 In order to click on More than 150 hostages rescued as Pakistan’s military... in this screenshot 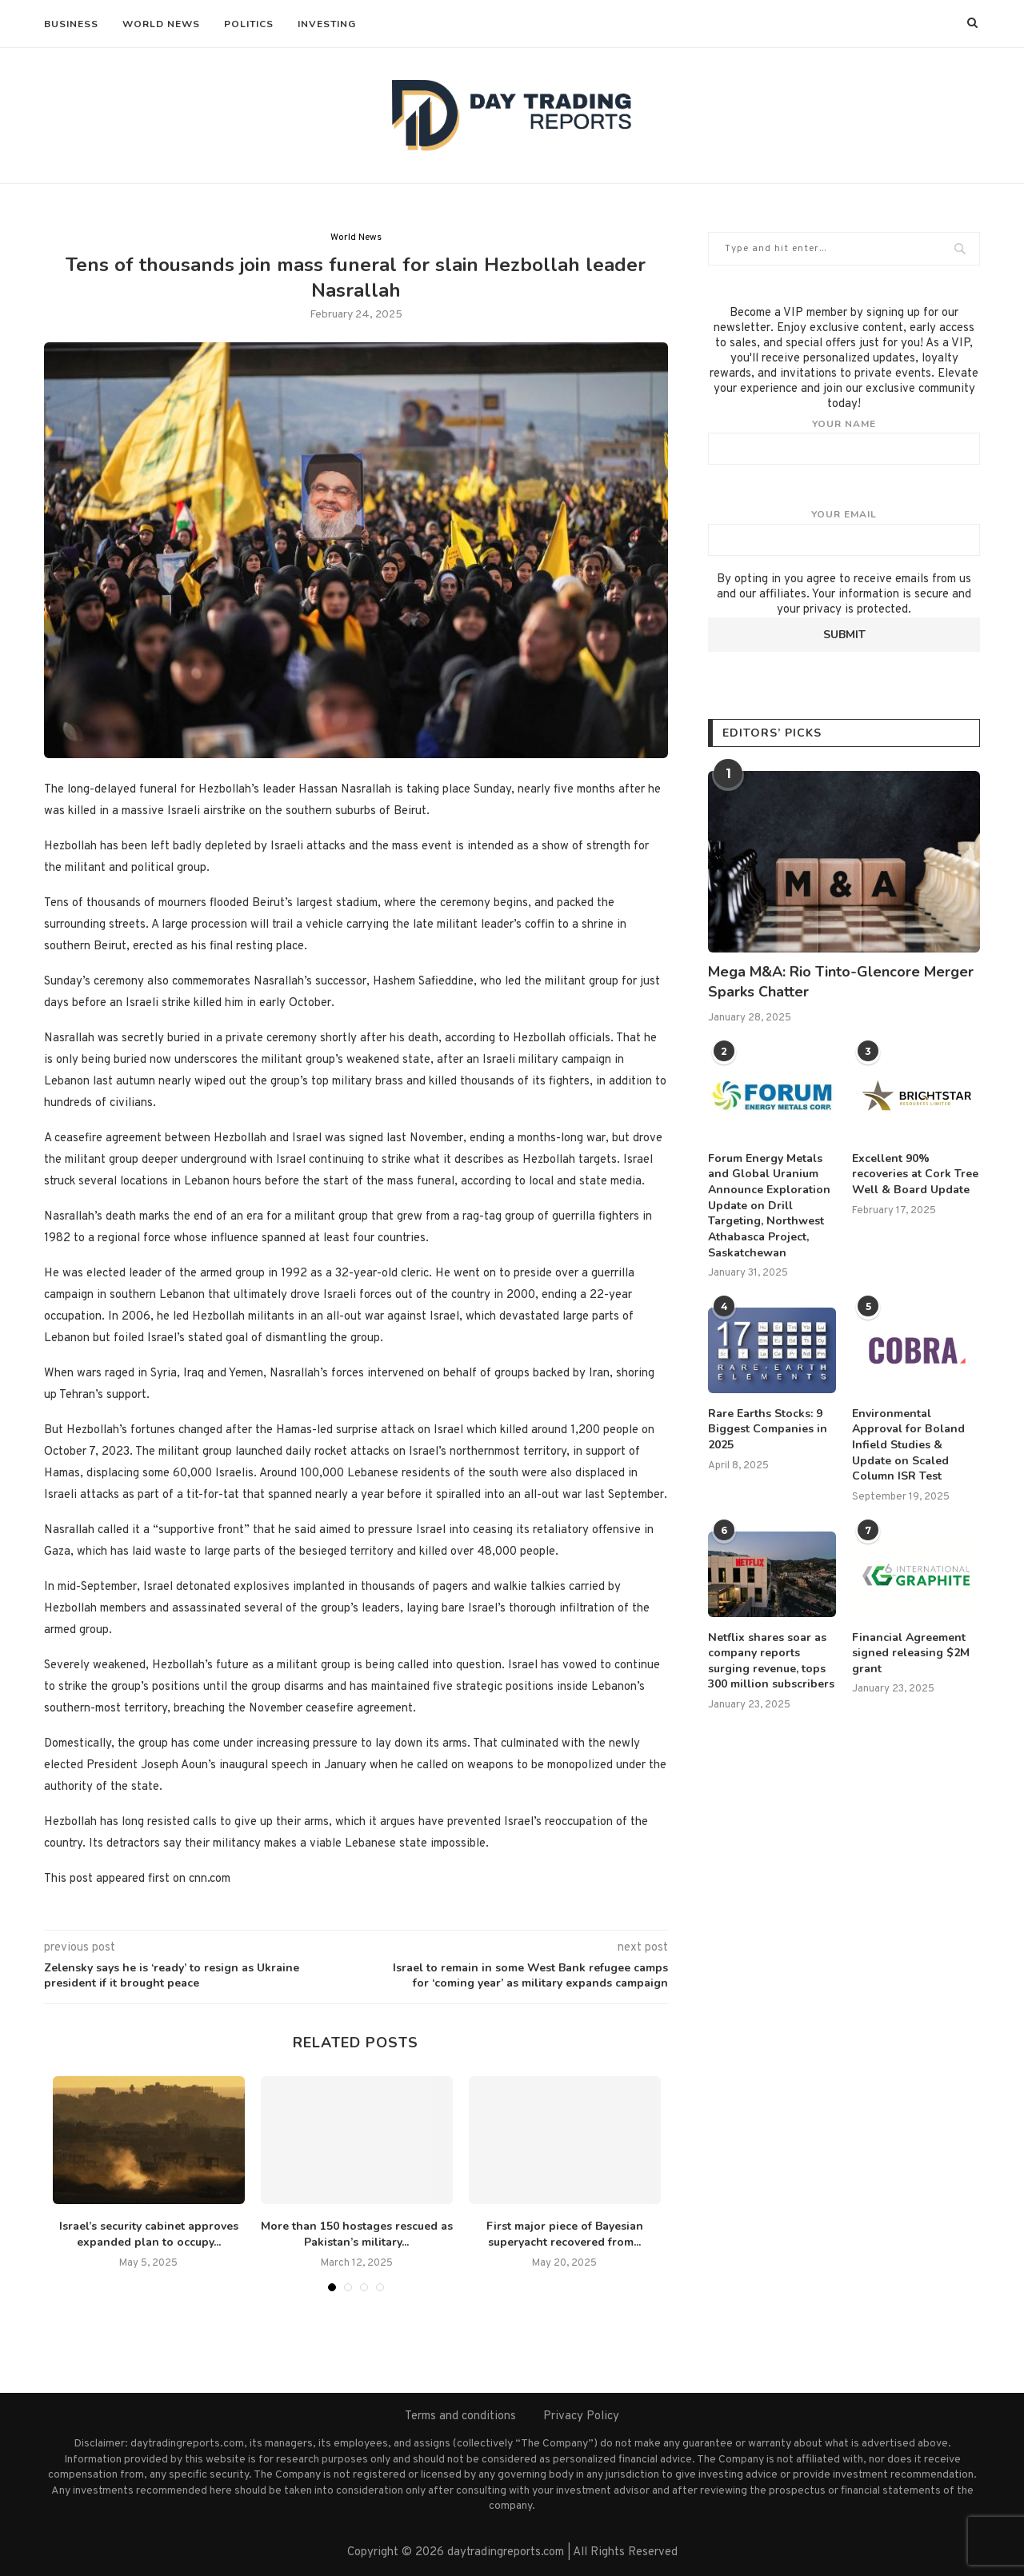, I will do `click(357, 2235)`.